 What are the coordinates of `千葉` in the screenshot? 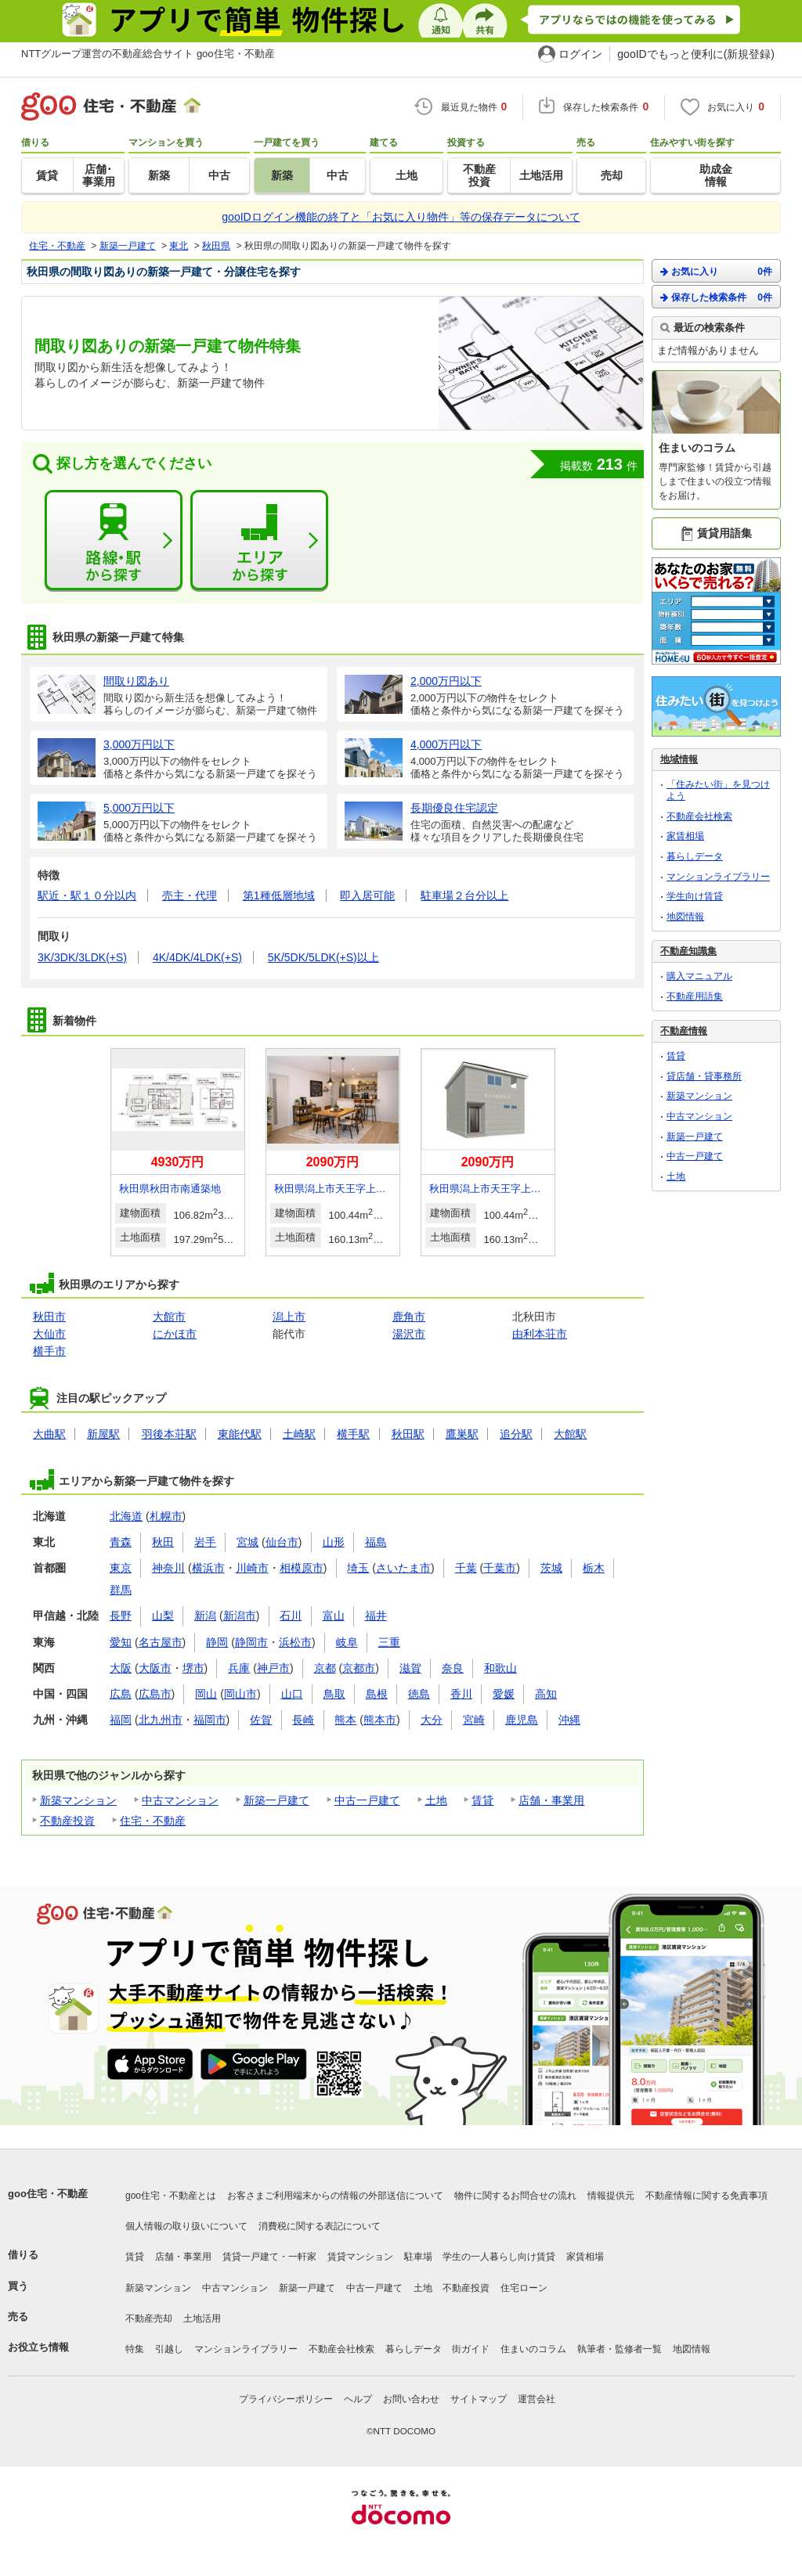 It's located at (466, 1568).